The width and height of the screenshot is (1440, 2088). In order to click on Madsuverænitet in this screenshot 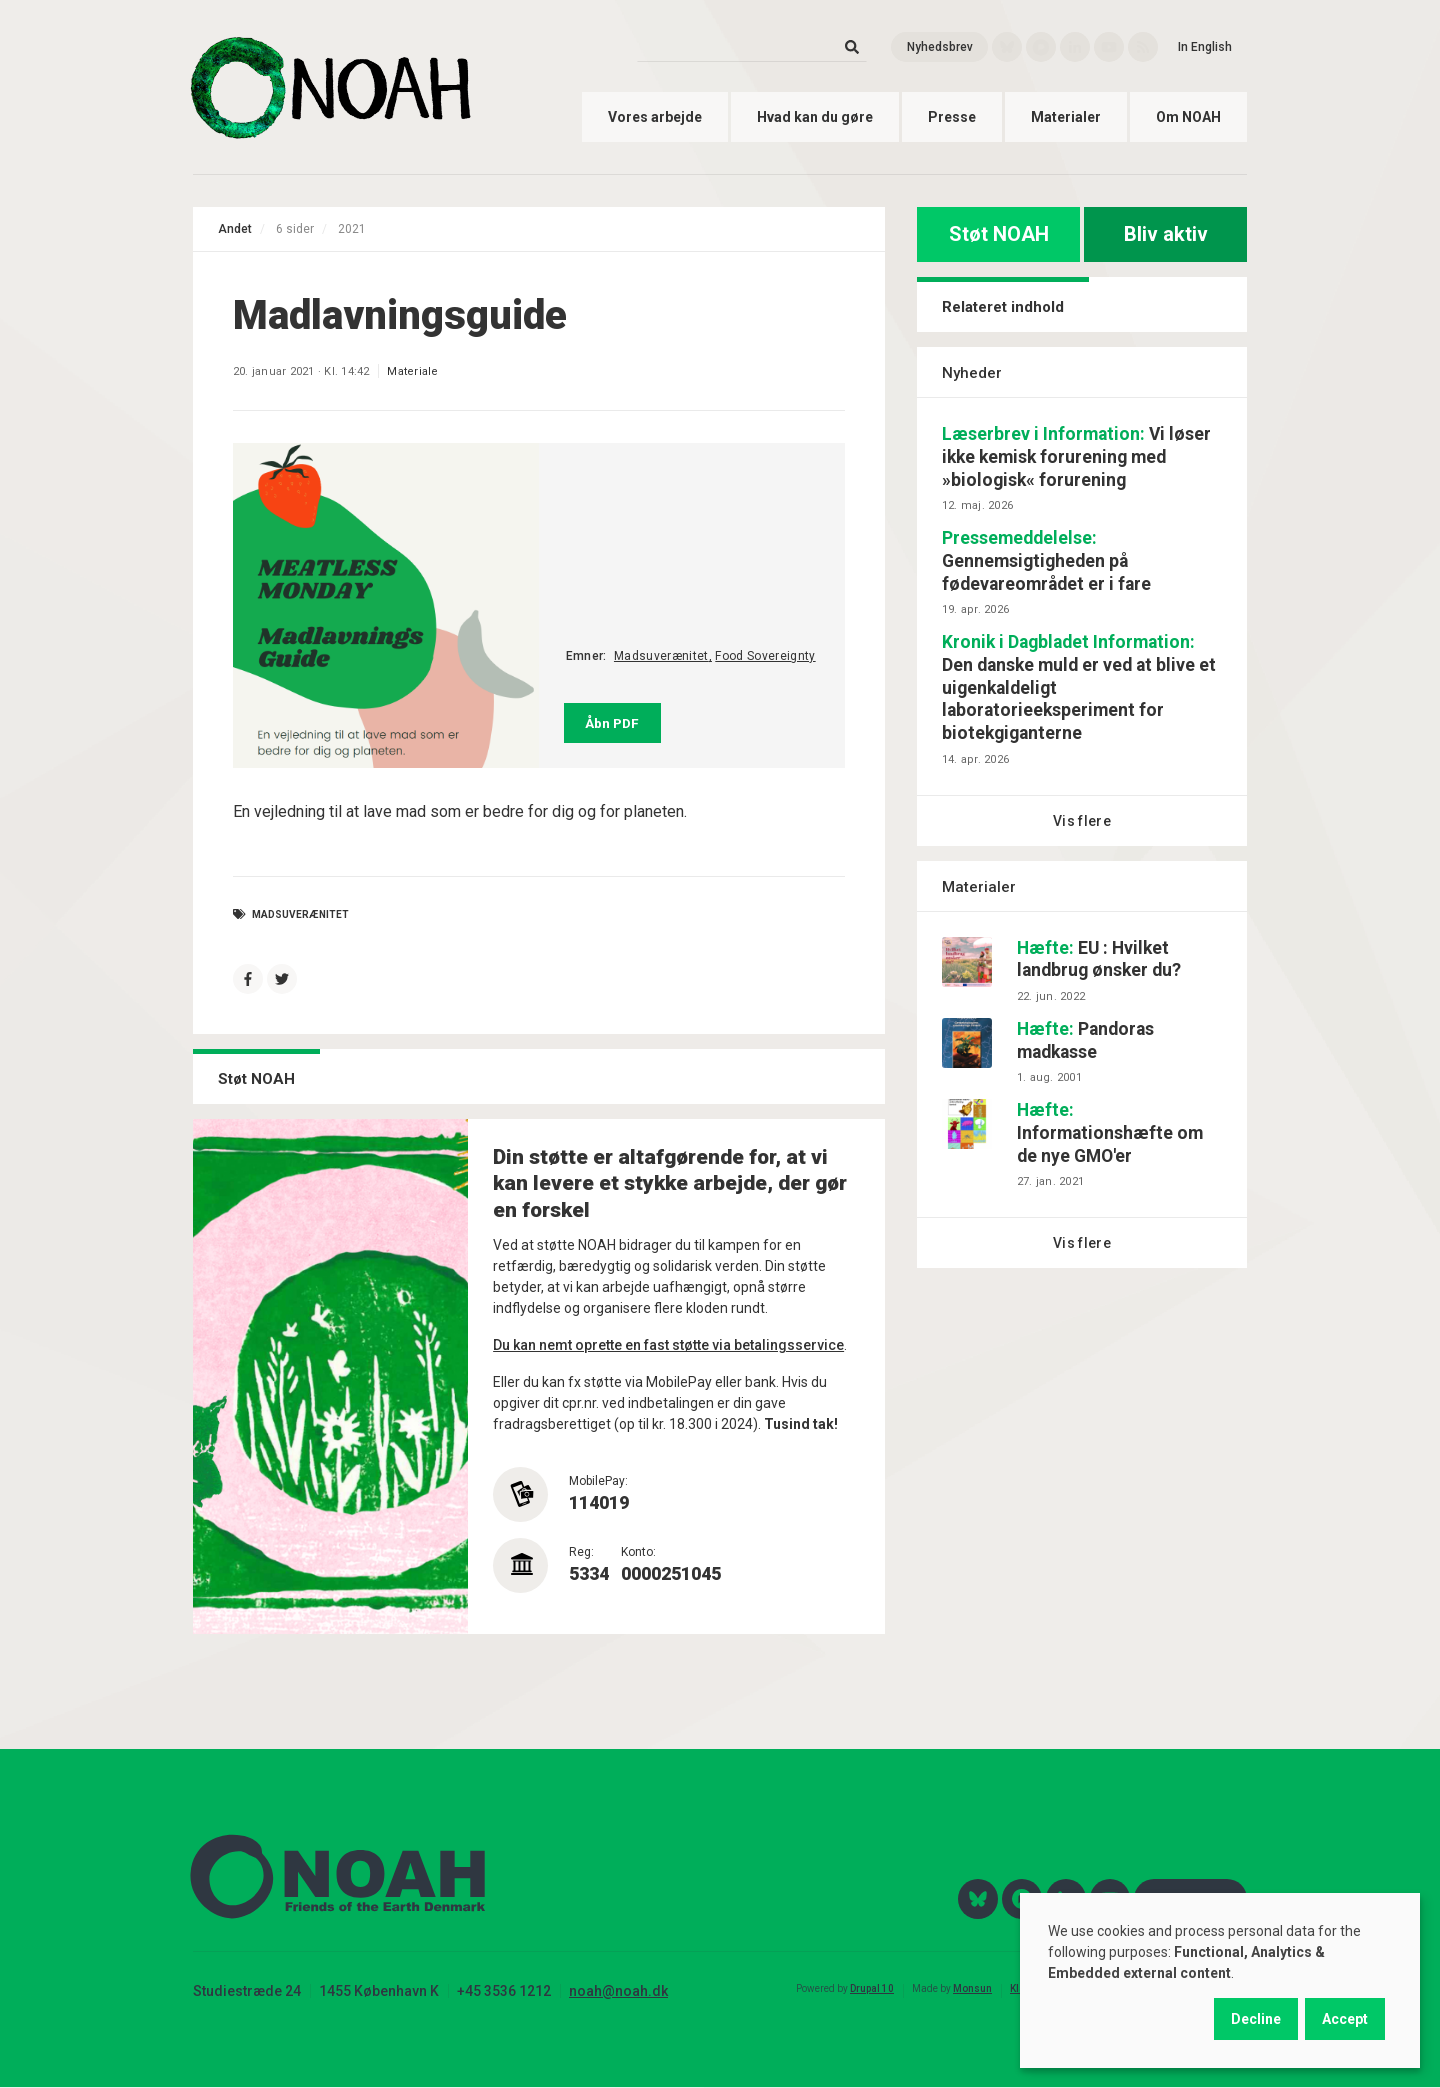, I will do `click(661, 656)`.